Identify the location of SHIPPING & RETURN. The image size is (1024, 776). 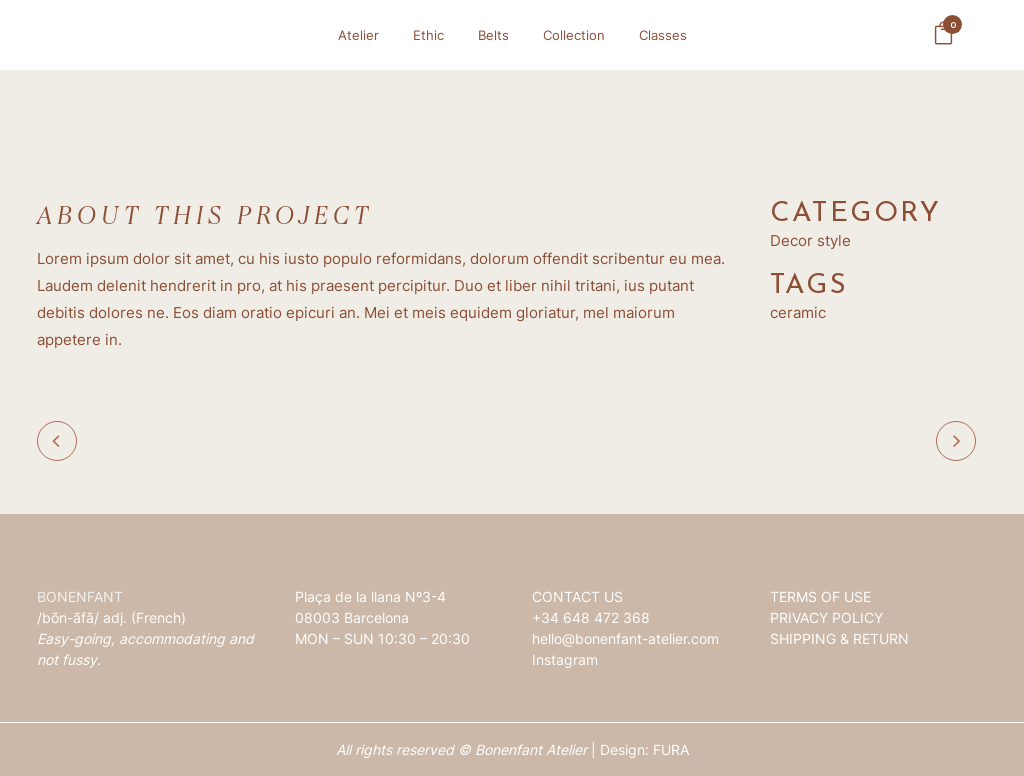
(839, 638).